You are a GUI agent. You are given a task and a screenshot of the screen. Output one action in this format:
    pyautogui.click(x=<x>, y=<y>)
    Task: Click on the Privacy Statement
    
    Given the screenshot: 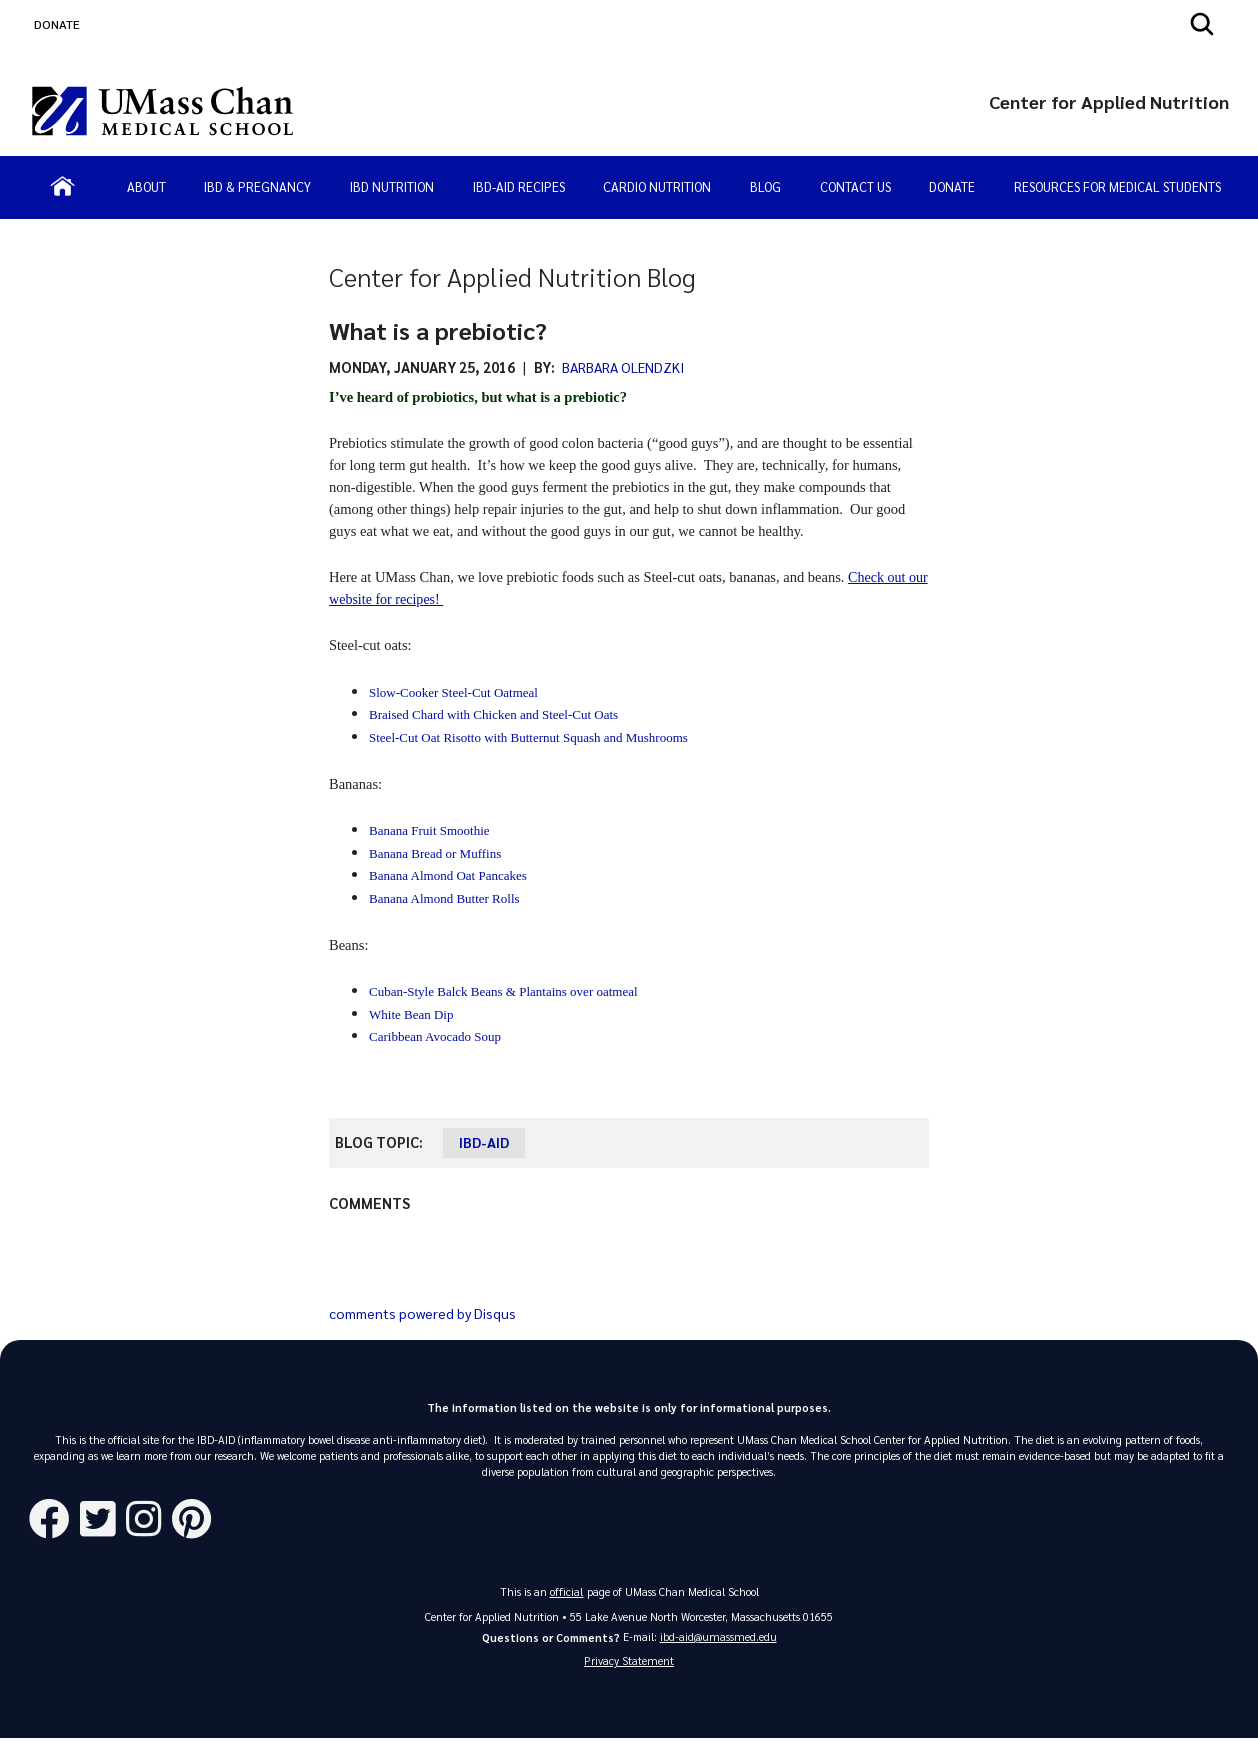 What is the action you would take?
    pyautogui.click(x=629, y=1662)
    